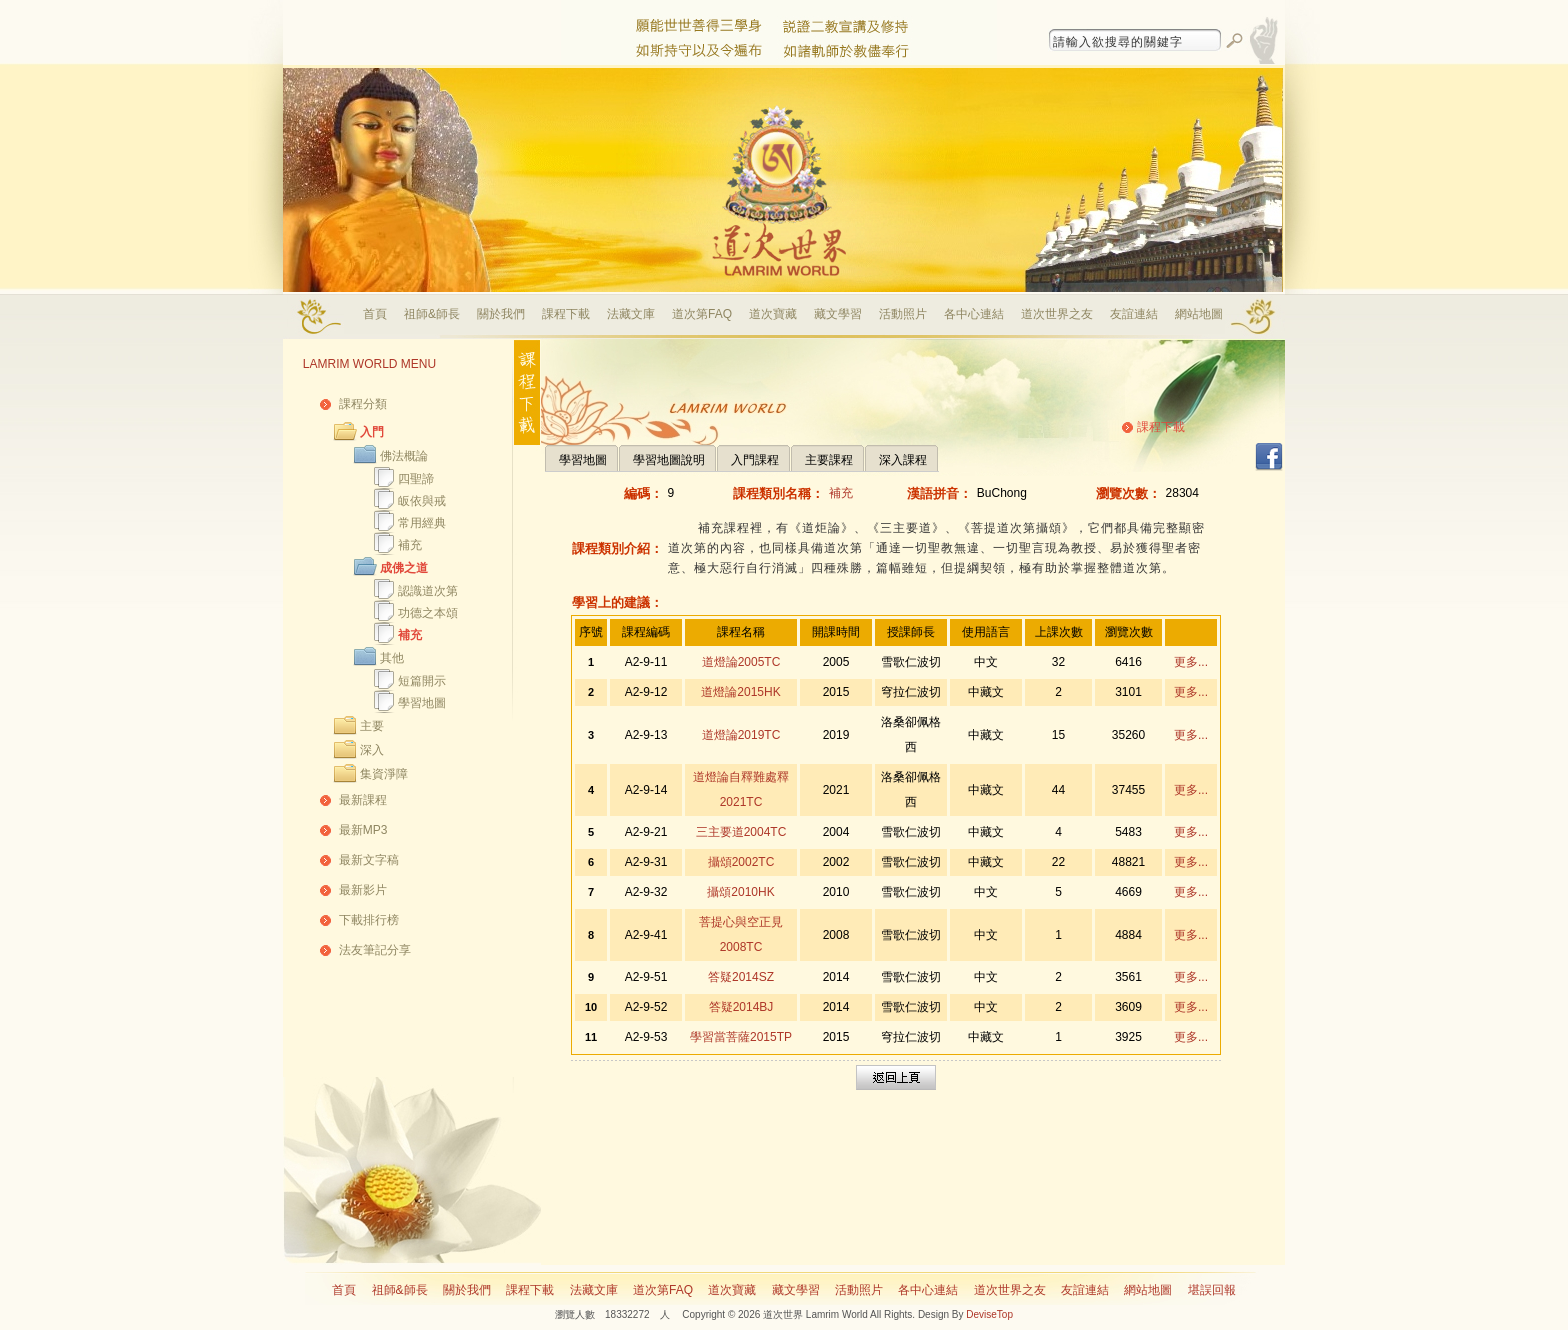 This screenshot has width=1568, height=1330. I want to click on 法藏文庫, so click(631, 314).